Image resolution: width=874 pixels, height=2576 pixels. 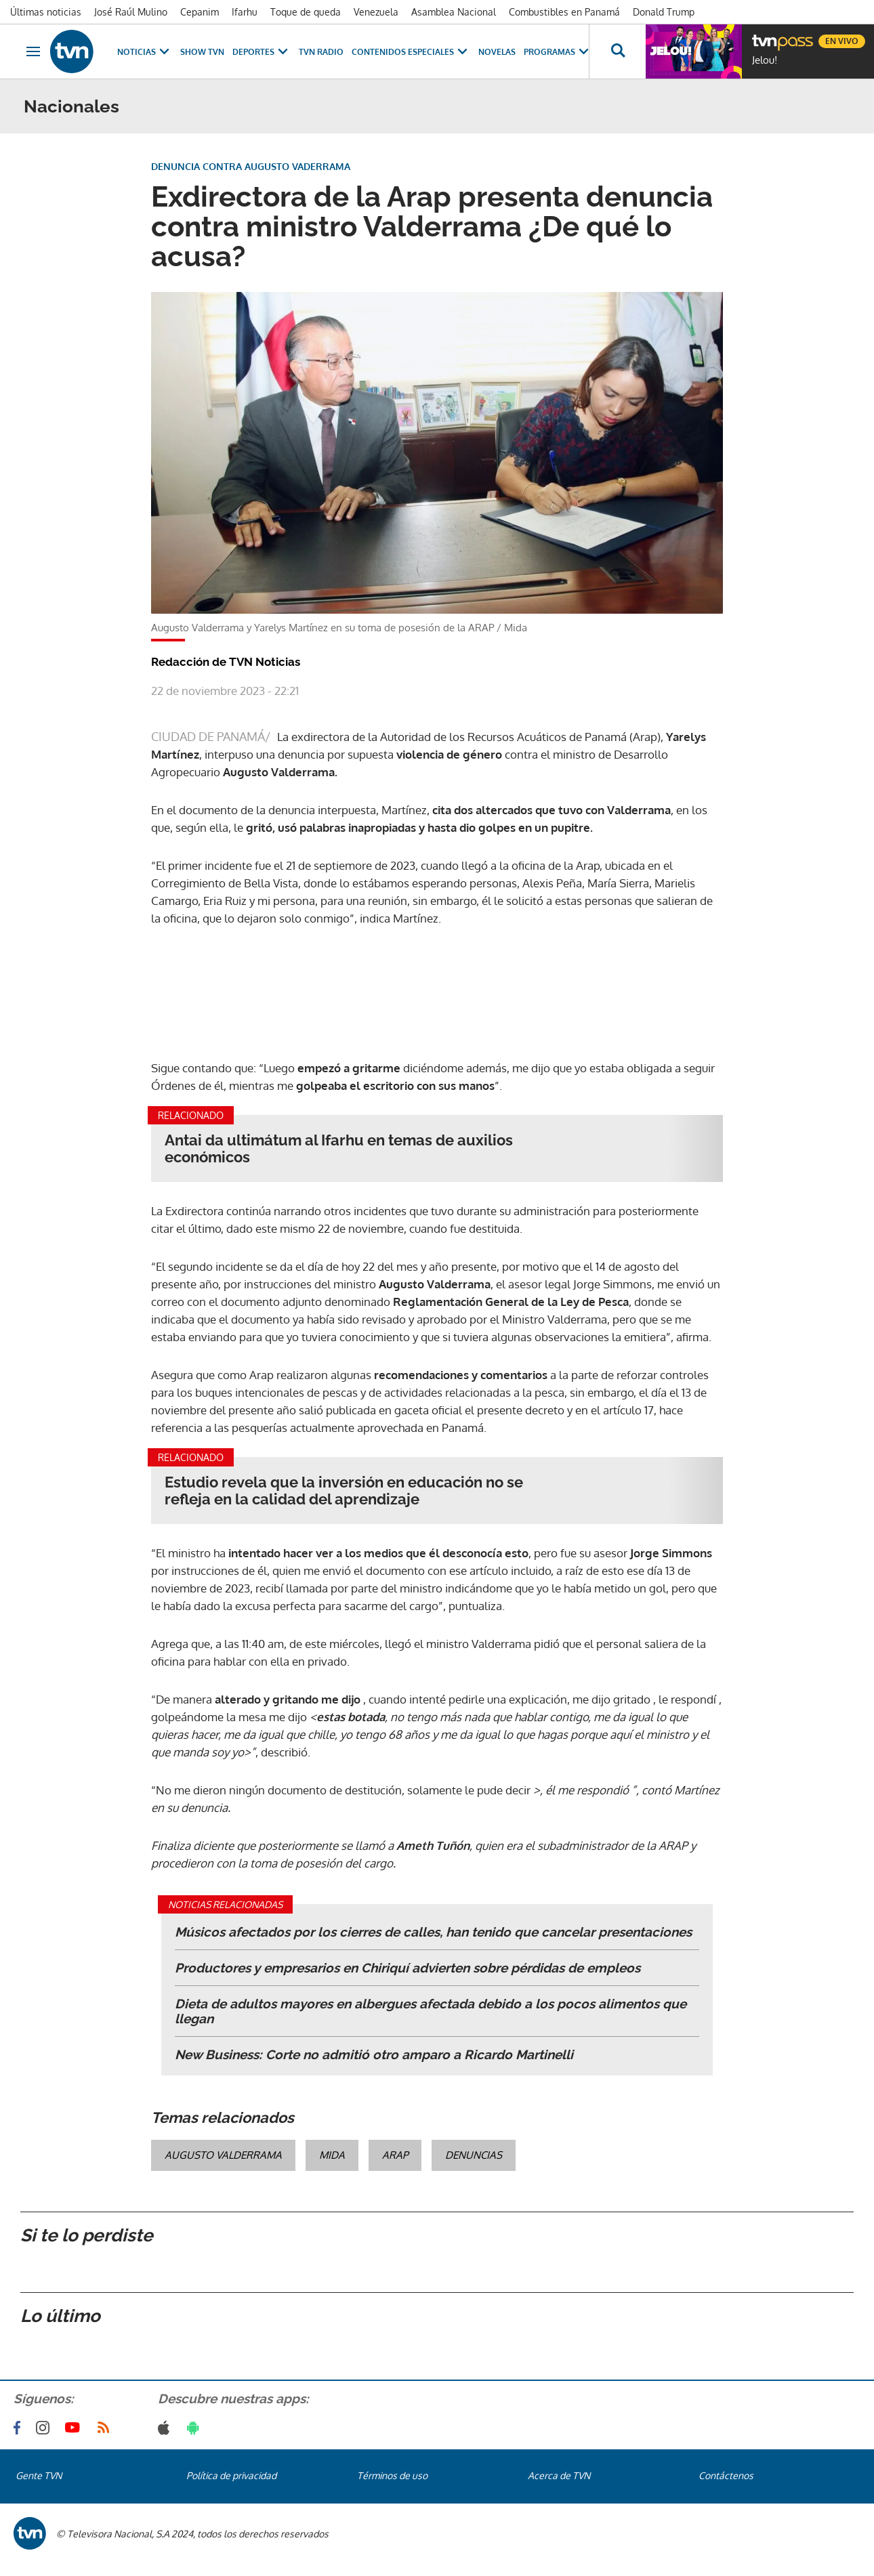 I want to click on denuncias, so click(x=473, y=2155).